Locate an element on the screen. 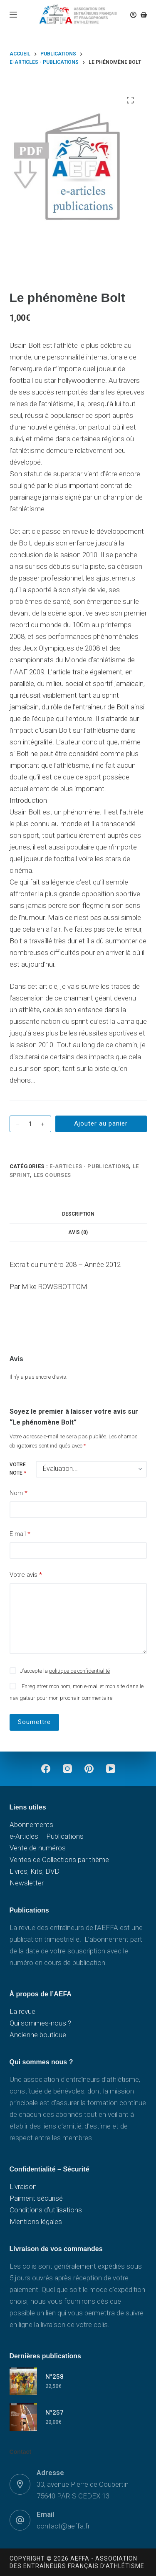 This screenshot has height=2576, width=156. Paiment sécurisé is located at coordinates (36, 2198).